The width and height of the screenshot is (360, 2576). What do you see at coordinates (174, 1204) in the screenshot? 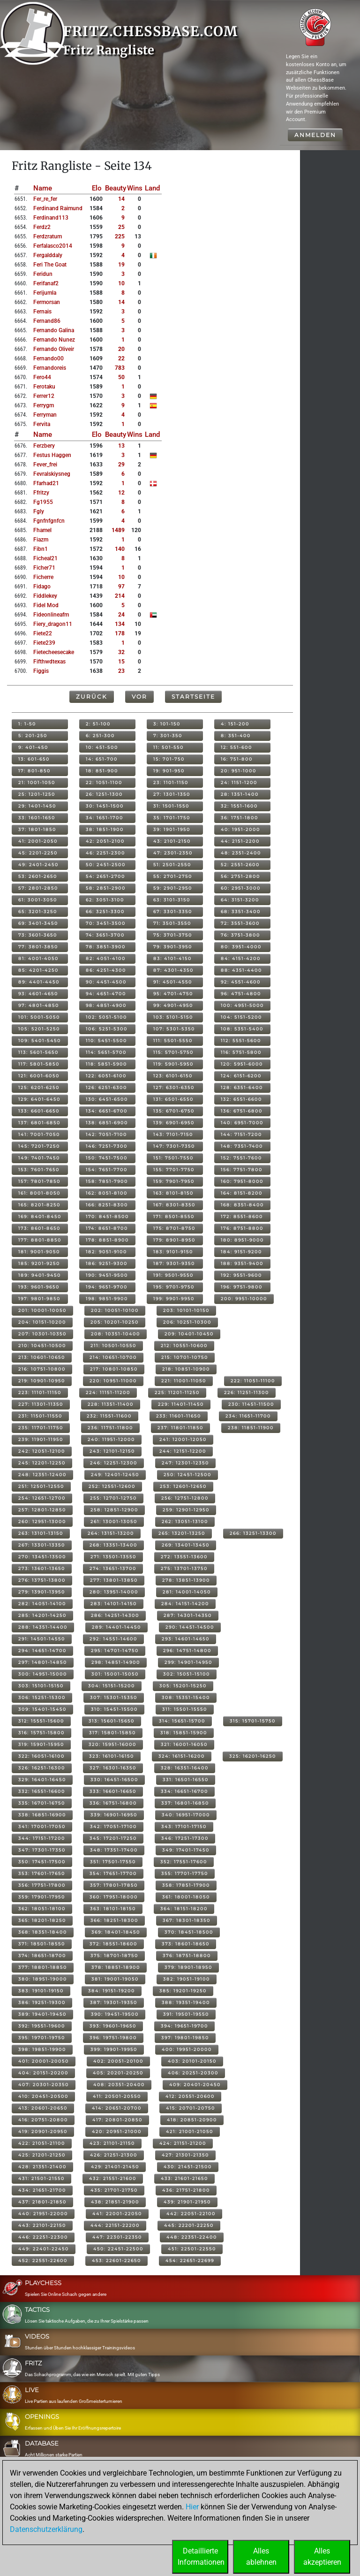
I see `167: 8301-8350` at bounding box center [174, 1204].